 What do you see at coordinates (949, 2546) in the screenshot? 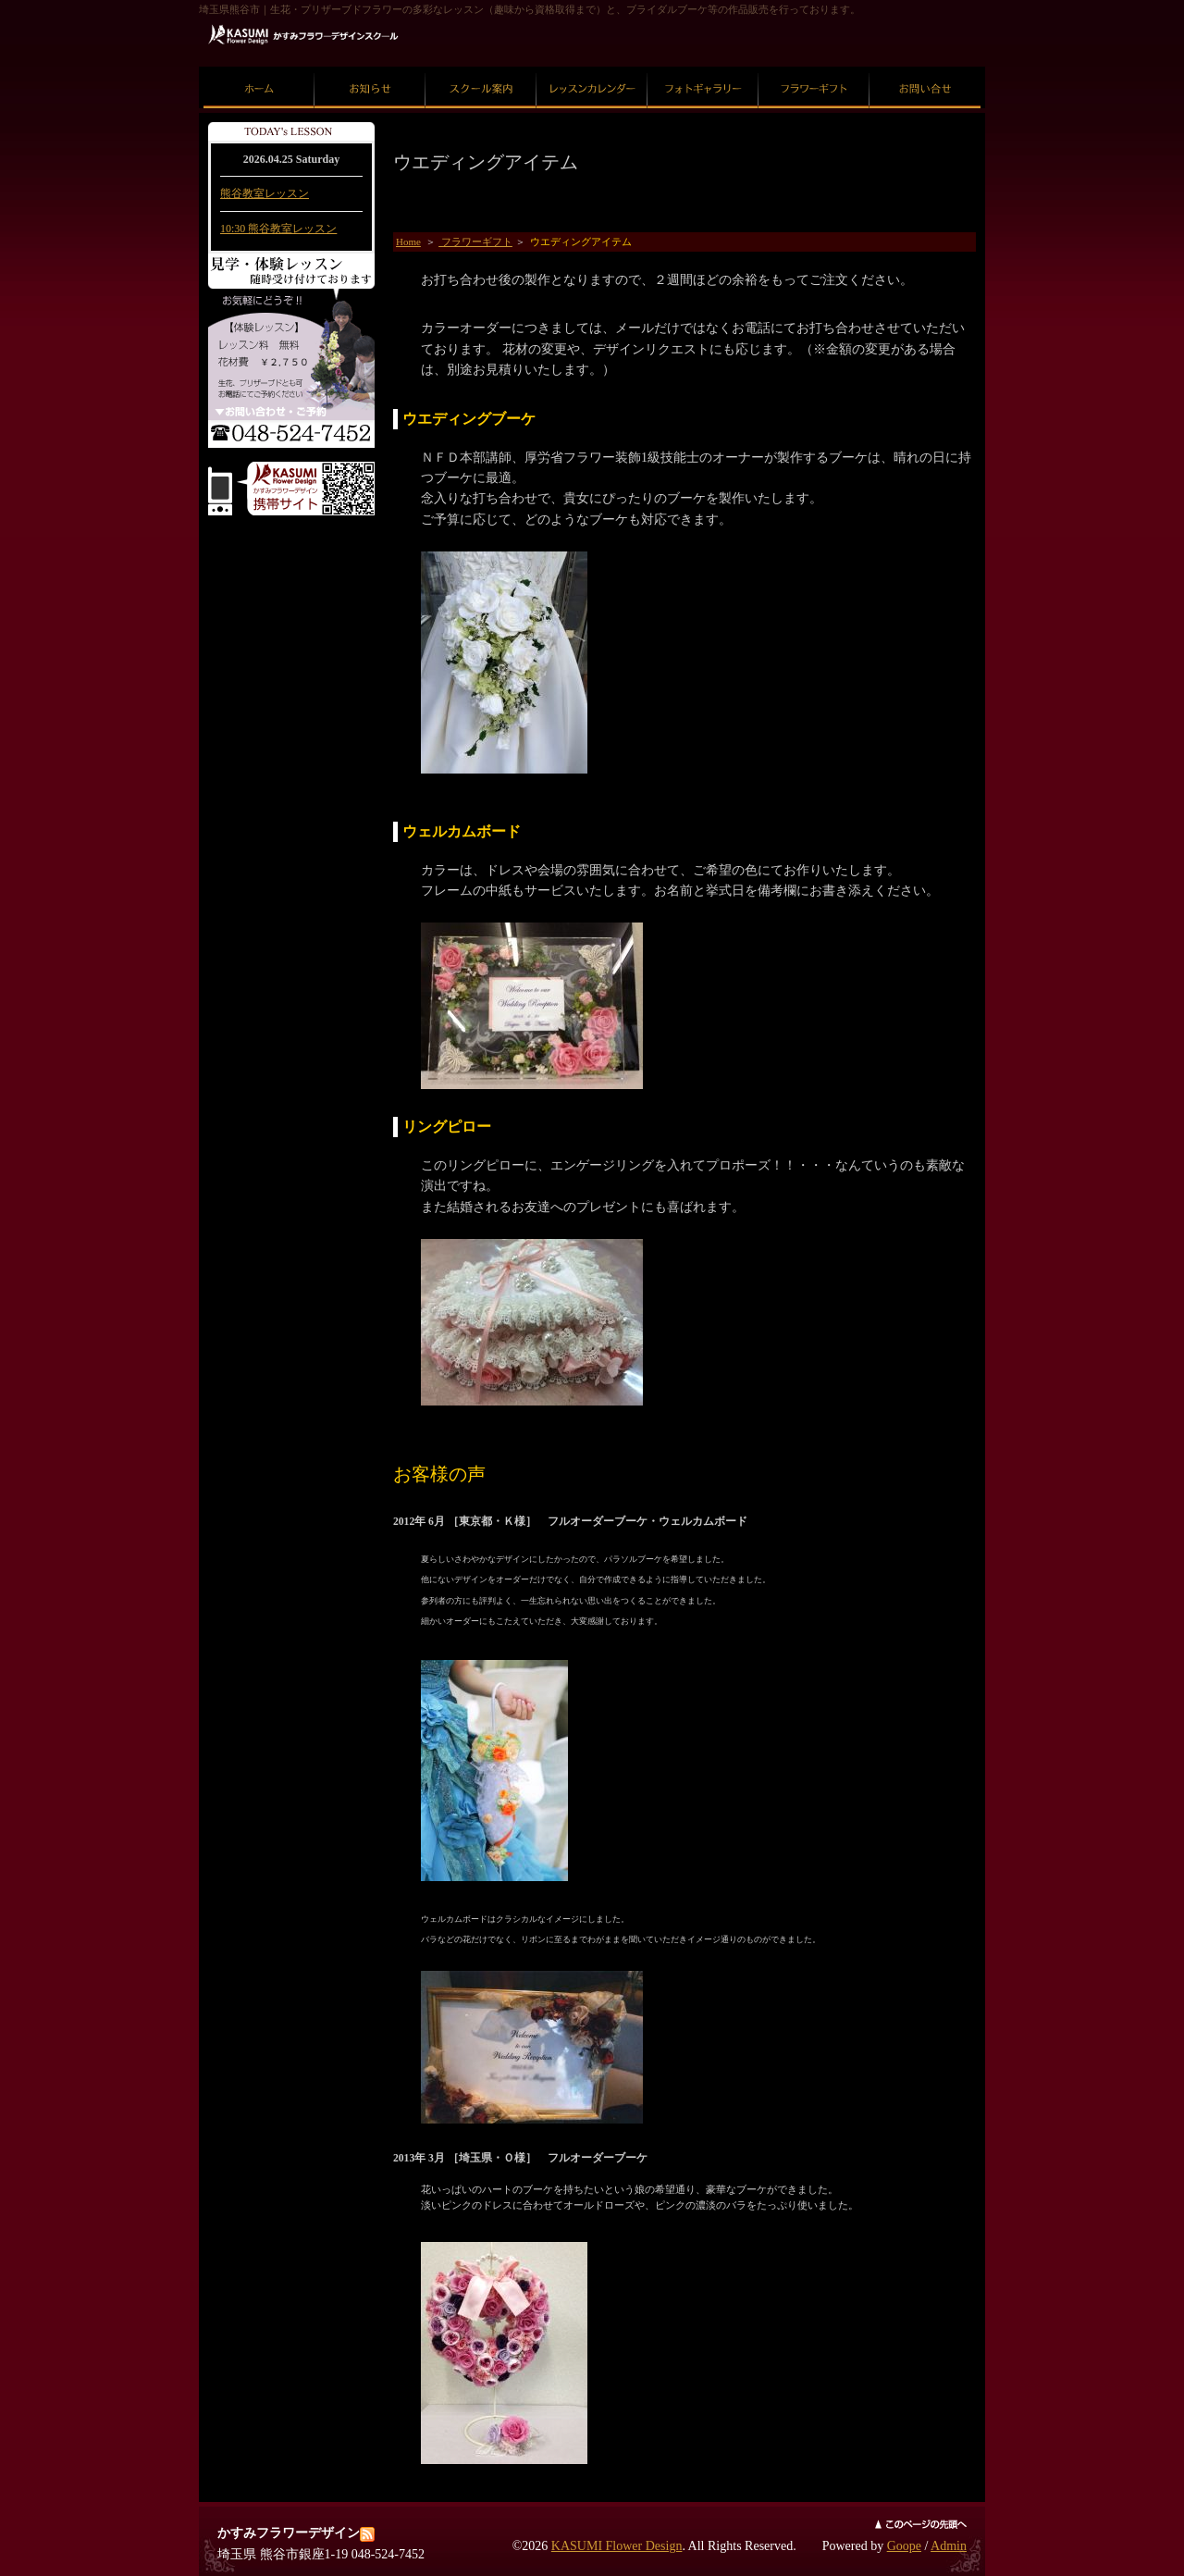
I see `Admin` at bounding box center [949, 2546].